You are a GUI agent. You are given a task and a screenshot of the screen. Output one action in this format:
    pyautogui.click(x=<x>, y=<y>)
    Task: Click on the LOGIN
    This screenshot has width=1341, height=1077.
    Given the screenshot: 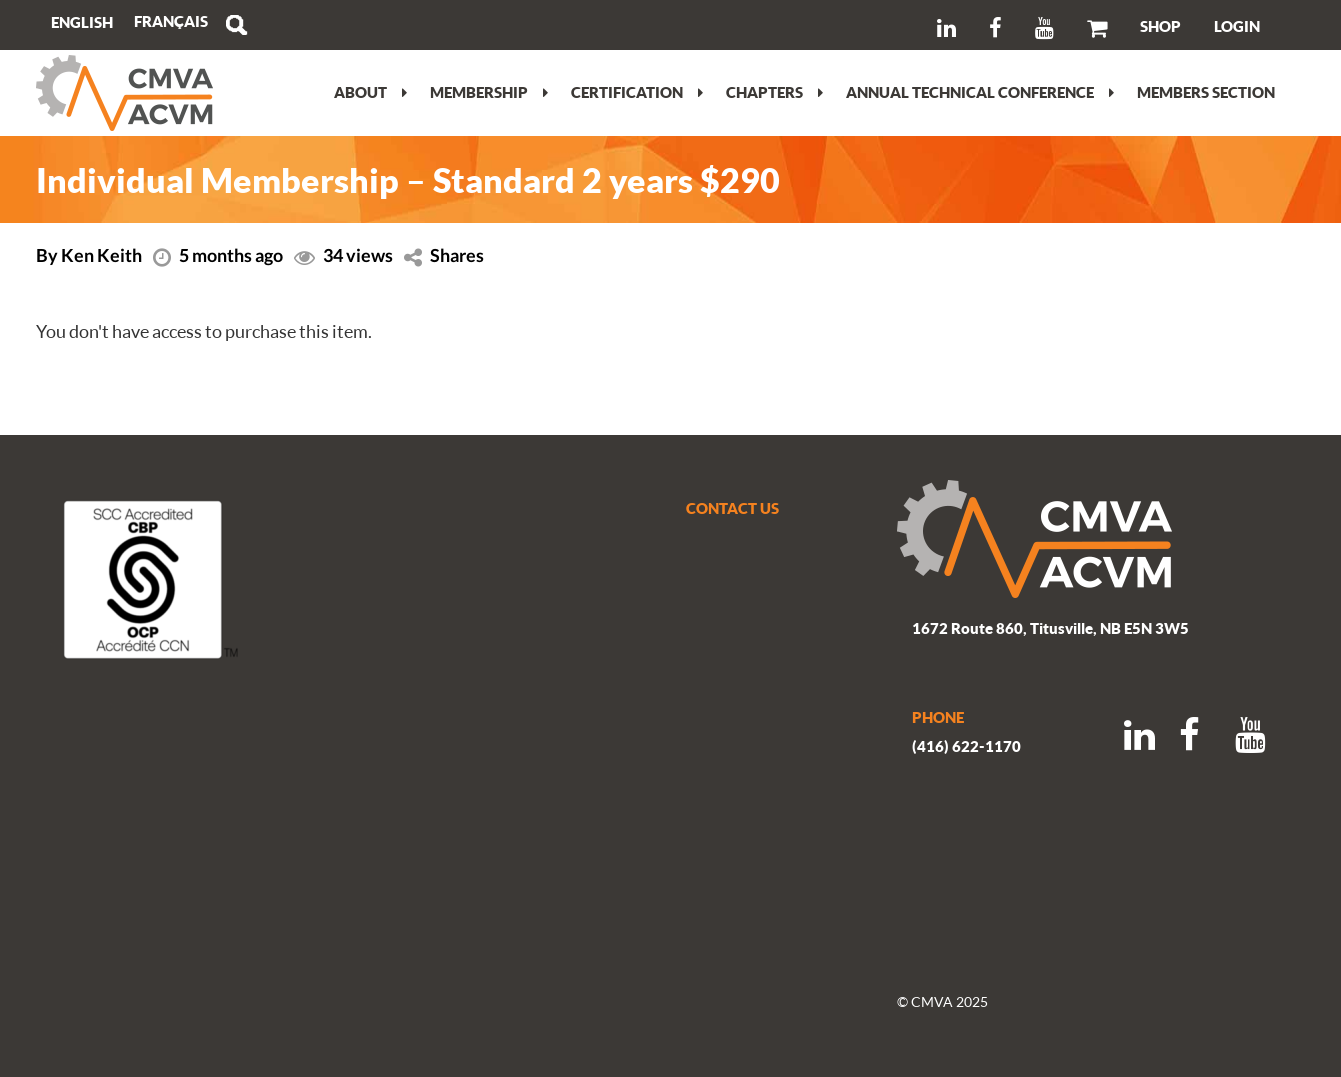 What is the action you would take?
    pyautogui.click(x=1237, y=26)
    